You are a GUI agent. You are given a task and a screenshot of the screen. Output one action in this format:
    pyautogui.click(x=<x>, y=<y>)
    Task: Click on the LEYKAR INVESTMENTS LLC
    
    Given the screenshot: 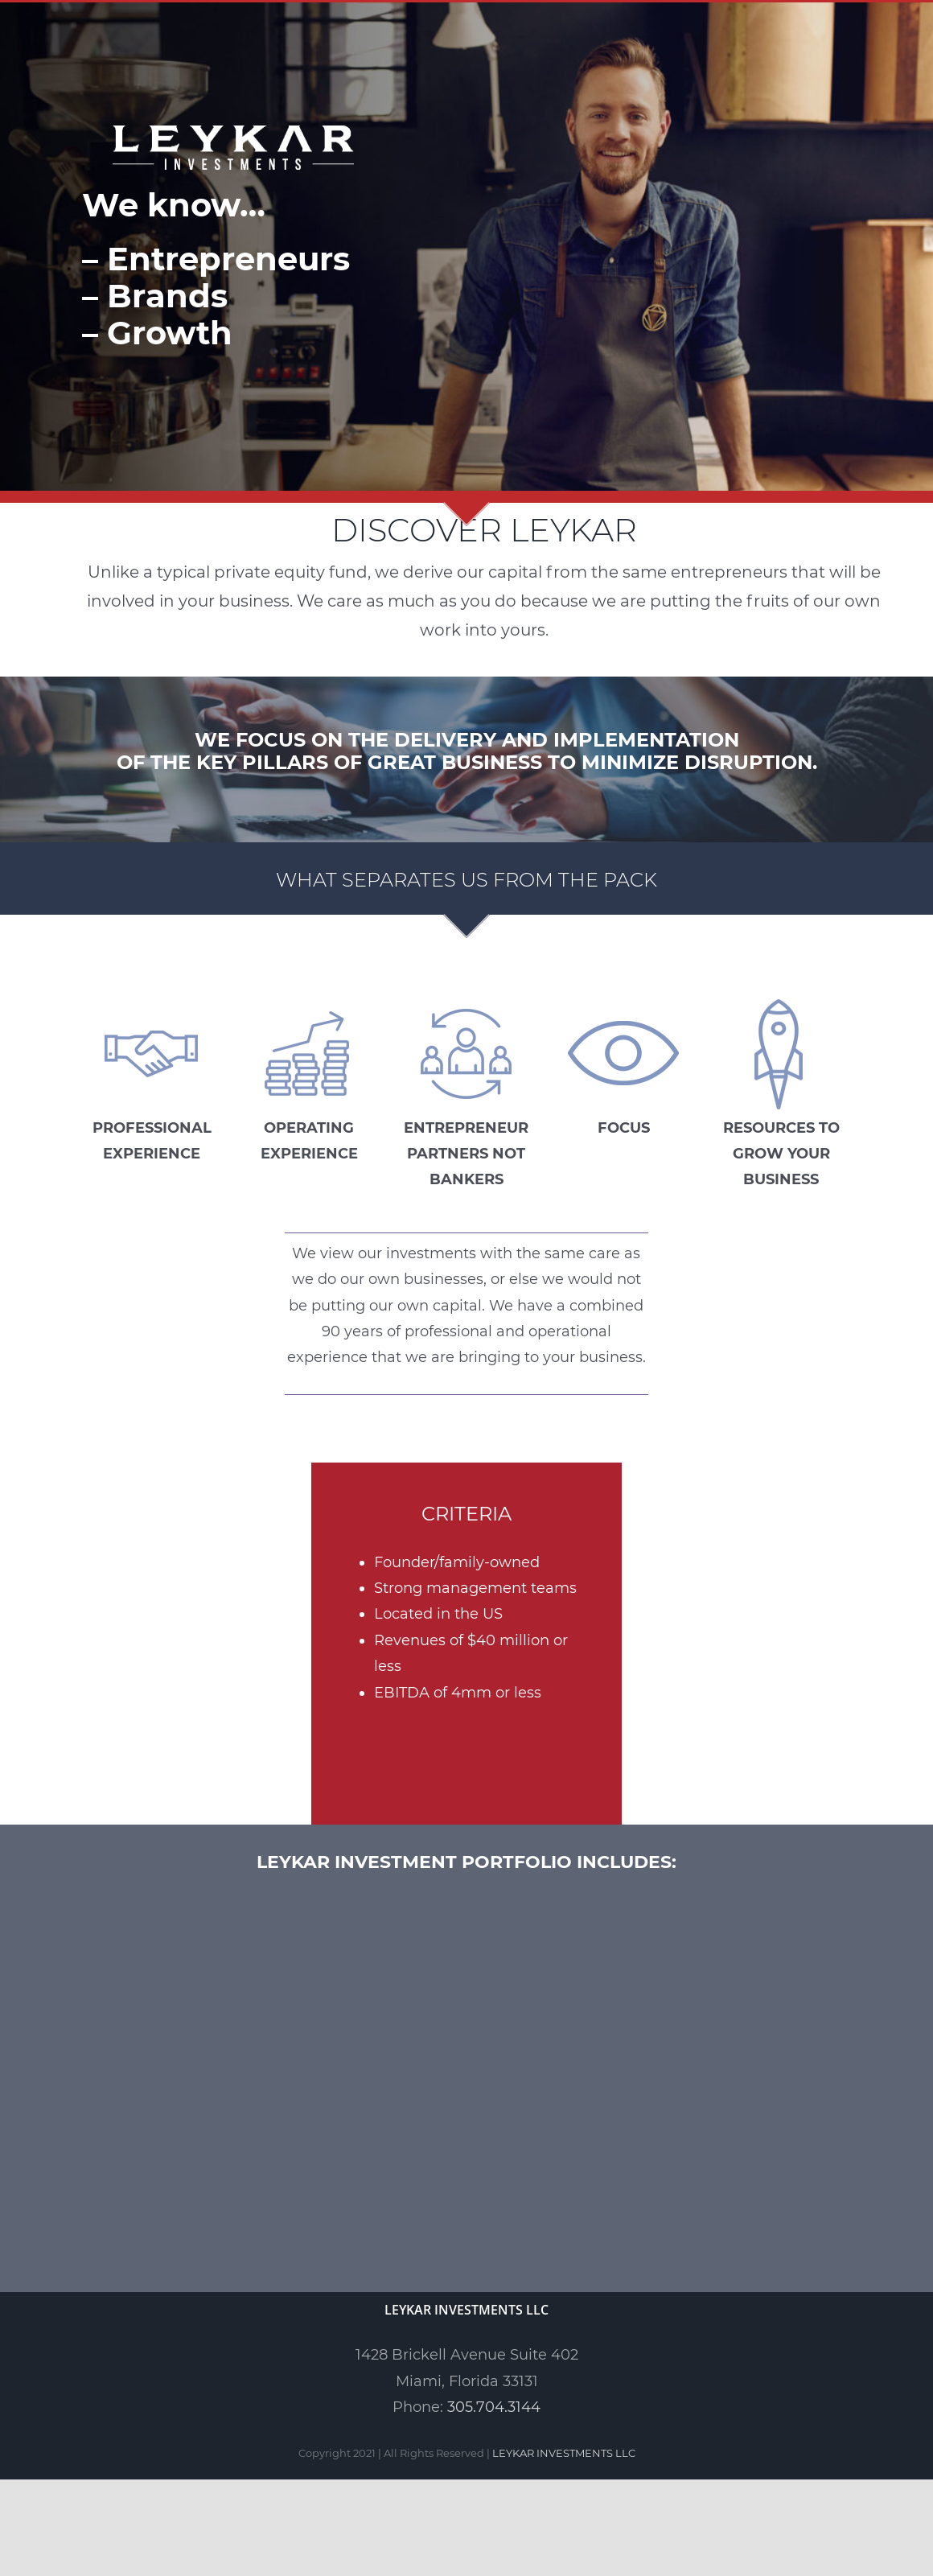 What is the action you would take?
    pyautogui.click(x=563, y=2452)
    